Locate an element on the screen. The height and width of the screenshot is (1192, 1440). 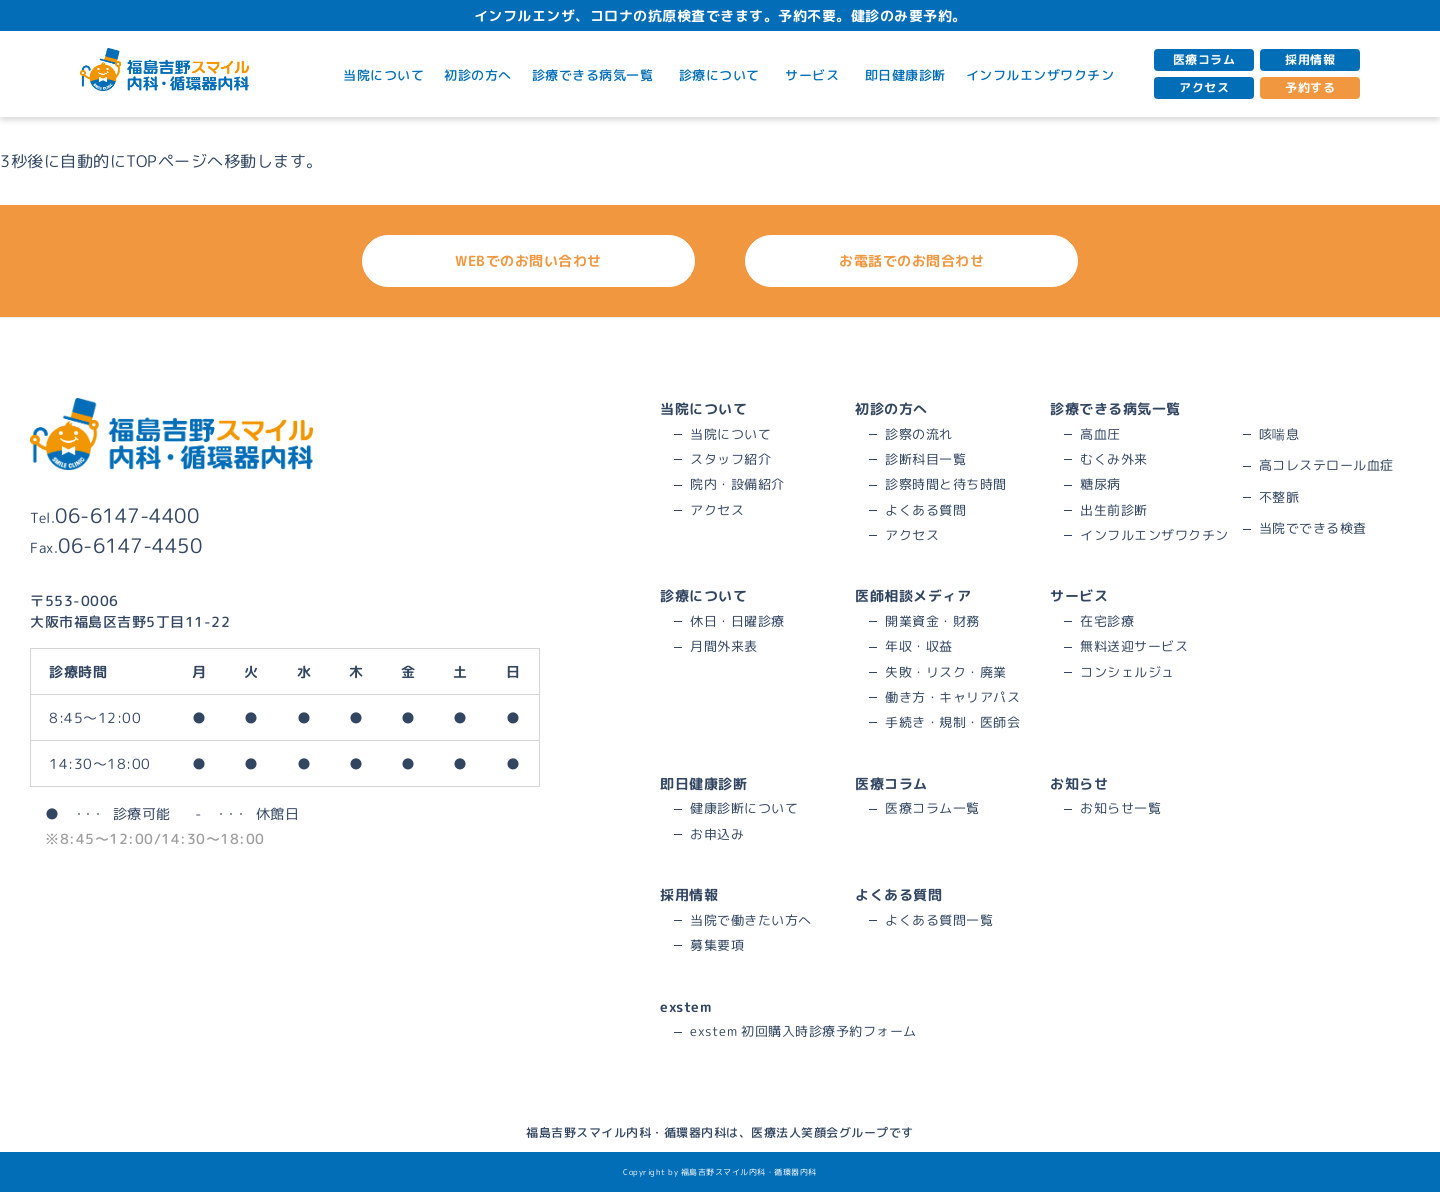
月間外来表 is located at coordinates (724, 646).